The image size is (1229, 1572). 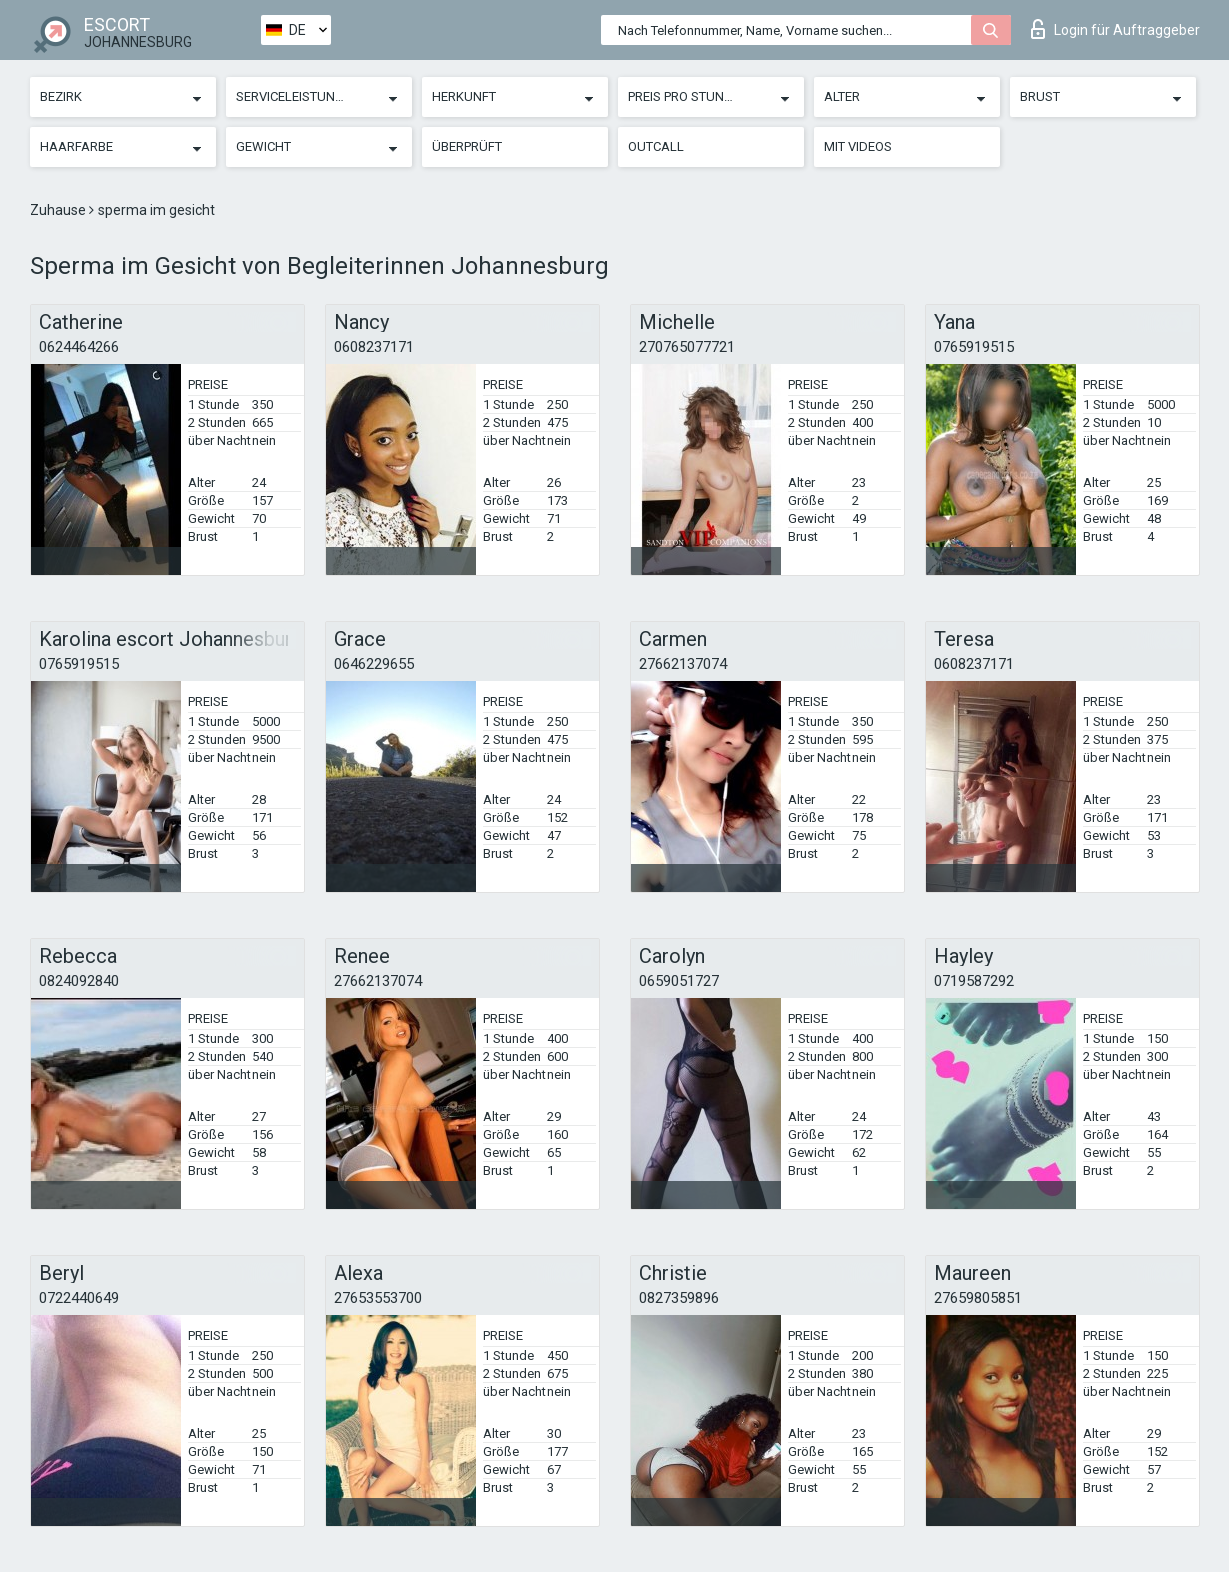 I want to click on Login, so click(x=1115, y=29).